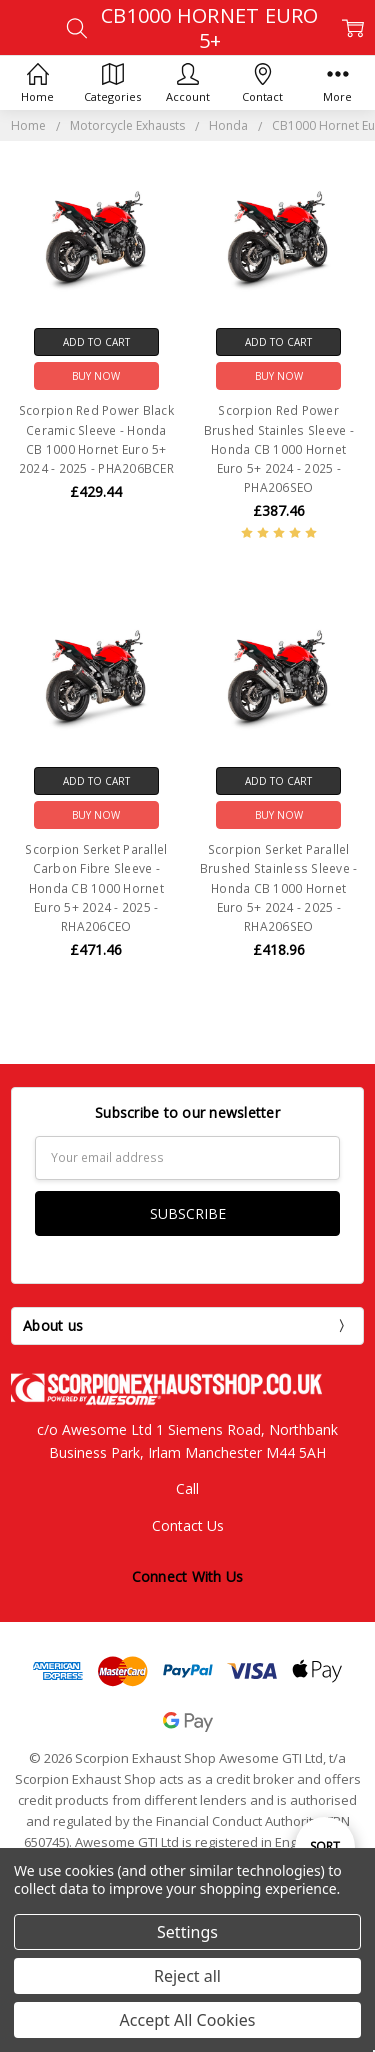 The width and height of the screenshot is (375, 2052). Describe the element at coordinates (96, 888) in the screenshot. I see `Scorpion Serket Parallel Carbon Fibre Sleeve - Honda CB 1000 Hornet Euro 5+ 2024 - 2025 -RHA206CEO` at that location.